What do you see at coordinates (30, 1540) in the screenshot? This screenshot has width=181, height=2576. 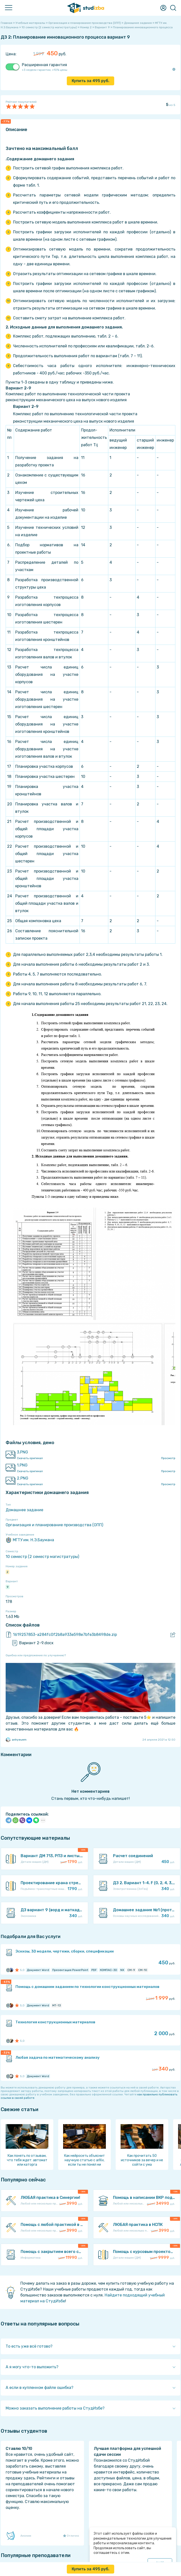 I see `МГТУ им. Н.Э.Баумана` at bounding box center [30, 1540].